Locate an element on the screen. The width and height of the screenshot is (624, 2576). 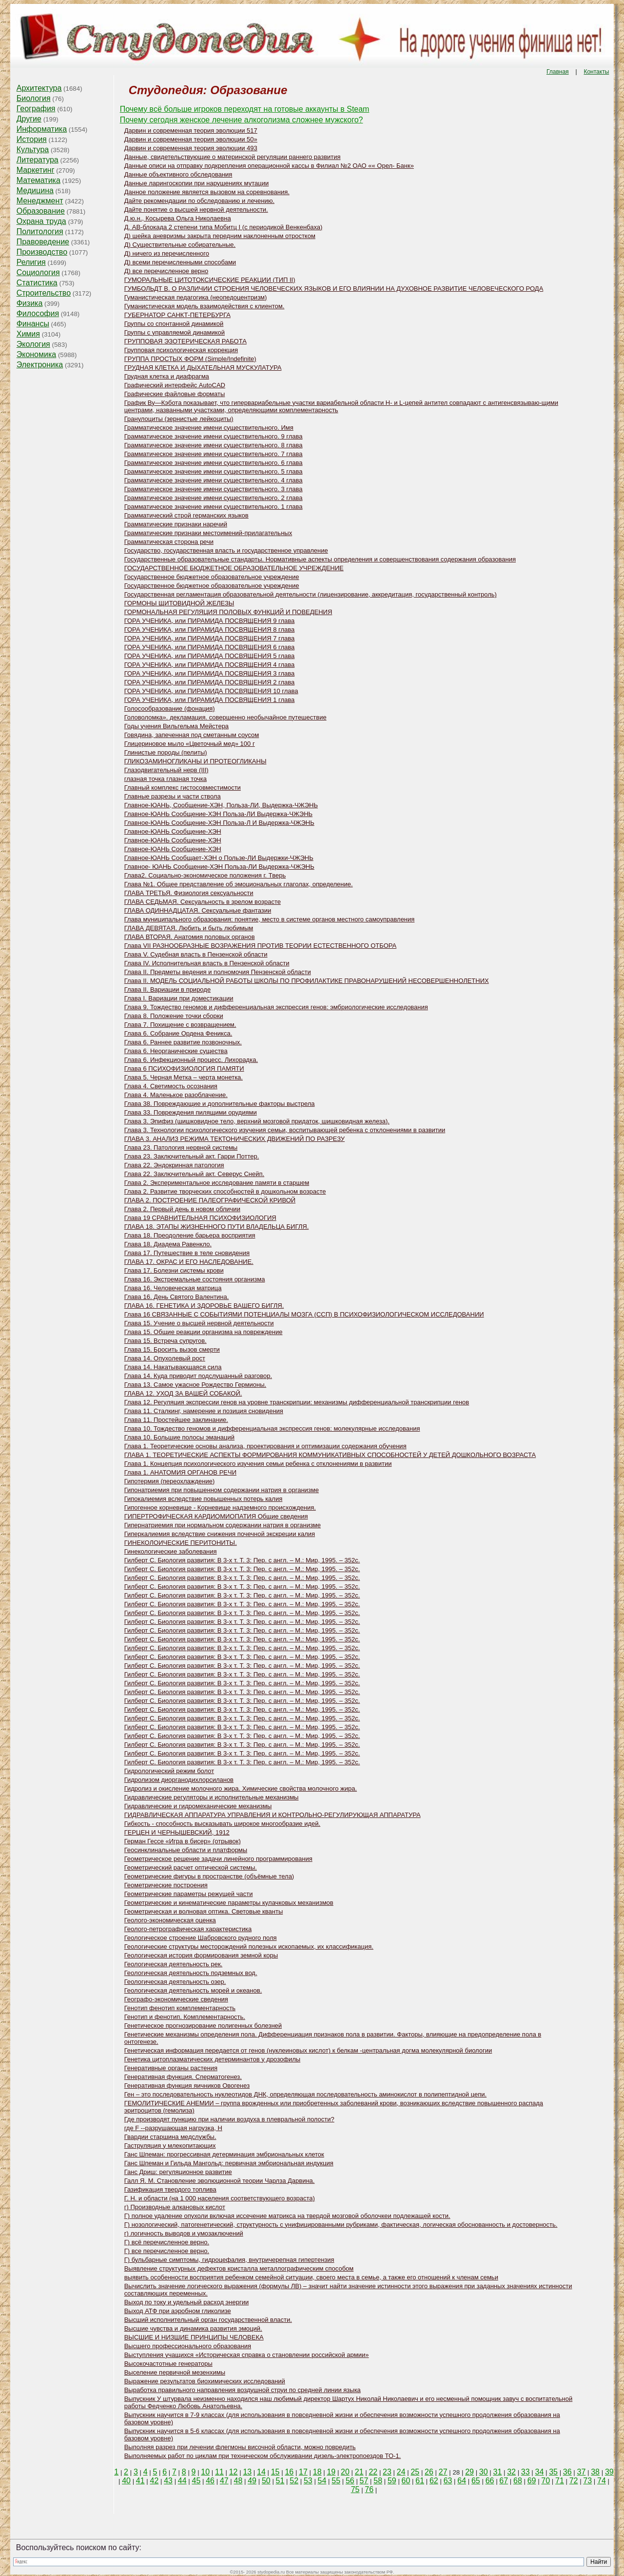
Геологические структуры месторождений полезных ископаемых, их классификация. is located at coordinates (248, 1946).